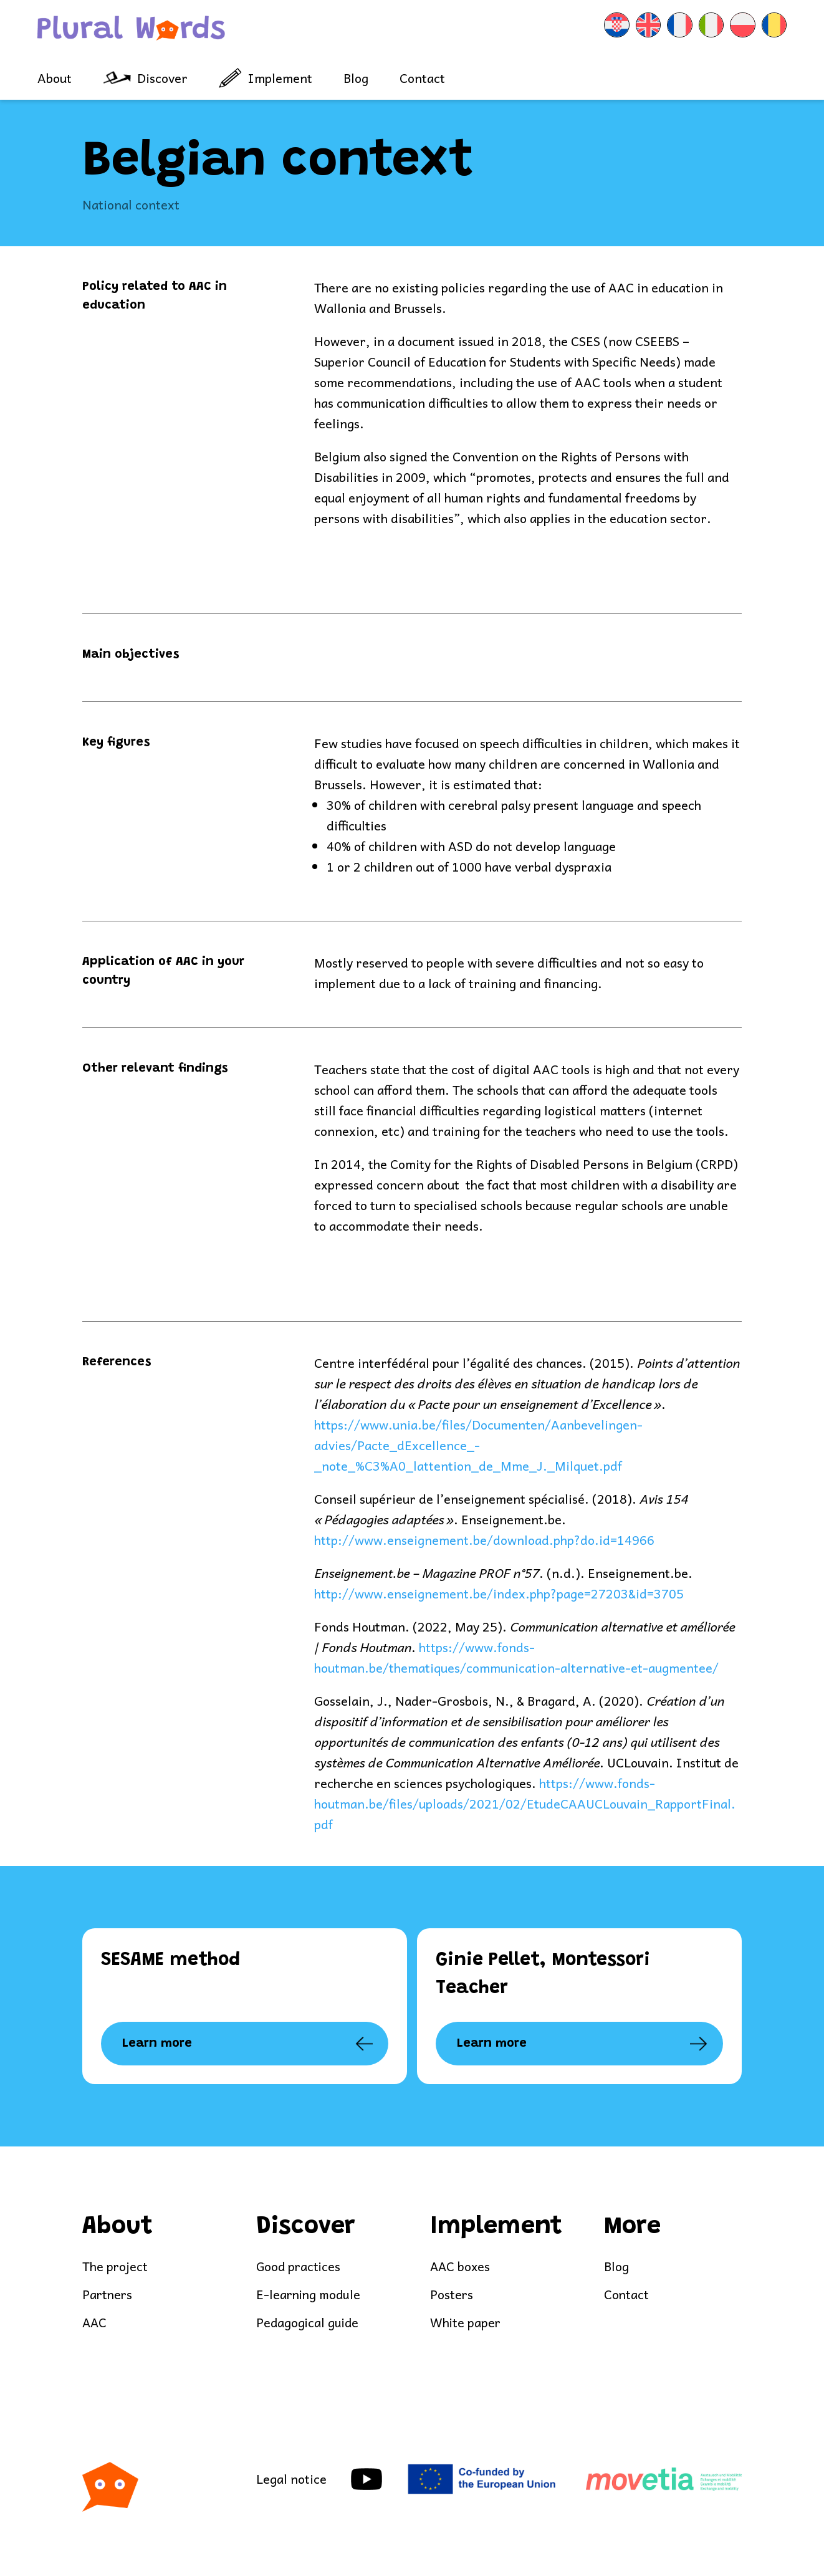  What do you see at coordinates (308, 2324) in the screenshot?
I see `Pedagogical guide` at bounding box center [308, 2324].